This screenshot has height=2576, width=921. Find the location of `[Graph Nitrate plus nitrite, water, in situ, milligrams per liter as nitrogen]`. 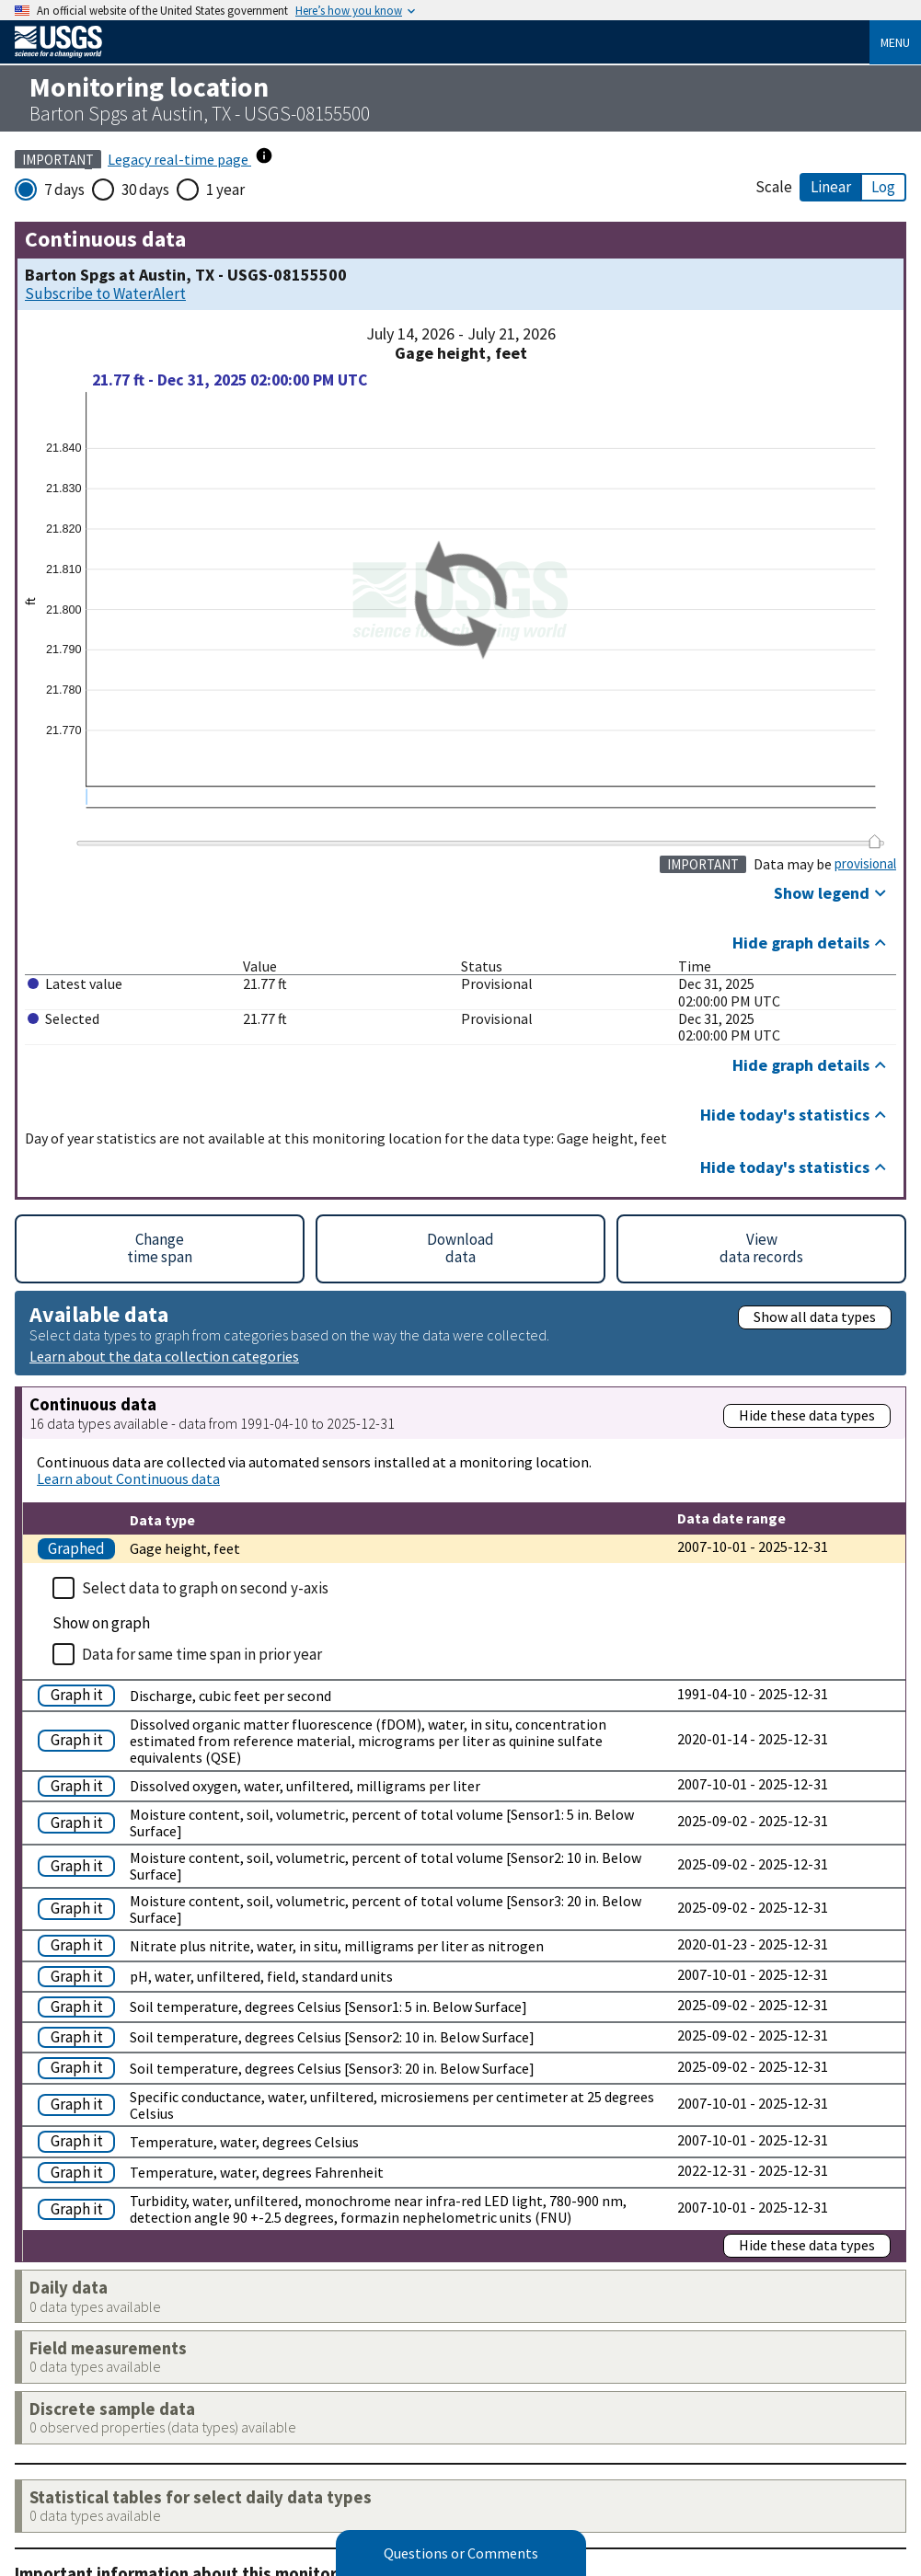

[Graph Nitrate plus nitrite, water, in situ, milligrams per liter as nitrogen] is located at coordinates (80, 1943).